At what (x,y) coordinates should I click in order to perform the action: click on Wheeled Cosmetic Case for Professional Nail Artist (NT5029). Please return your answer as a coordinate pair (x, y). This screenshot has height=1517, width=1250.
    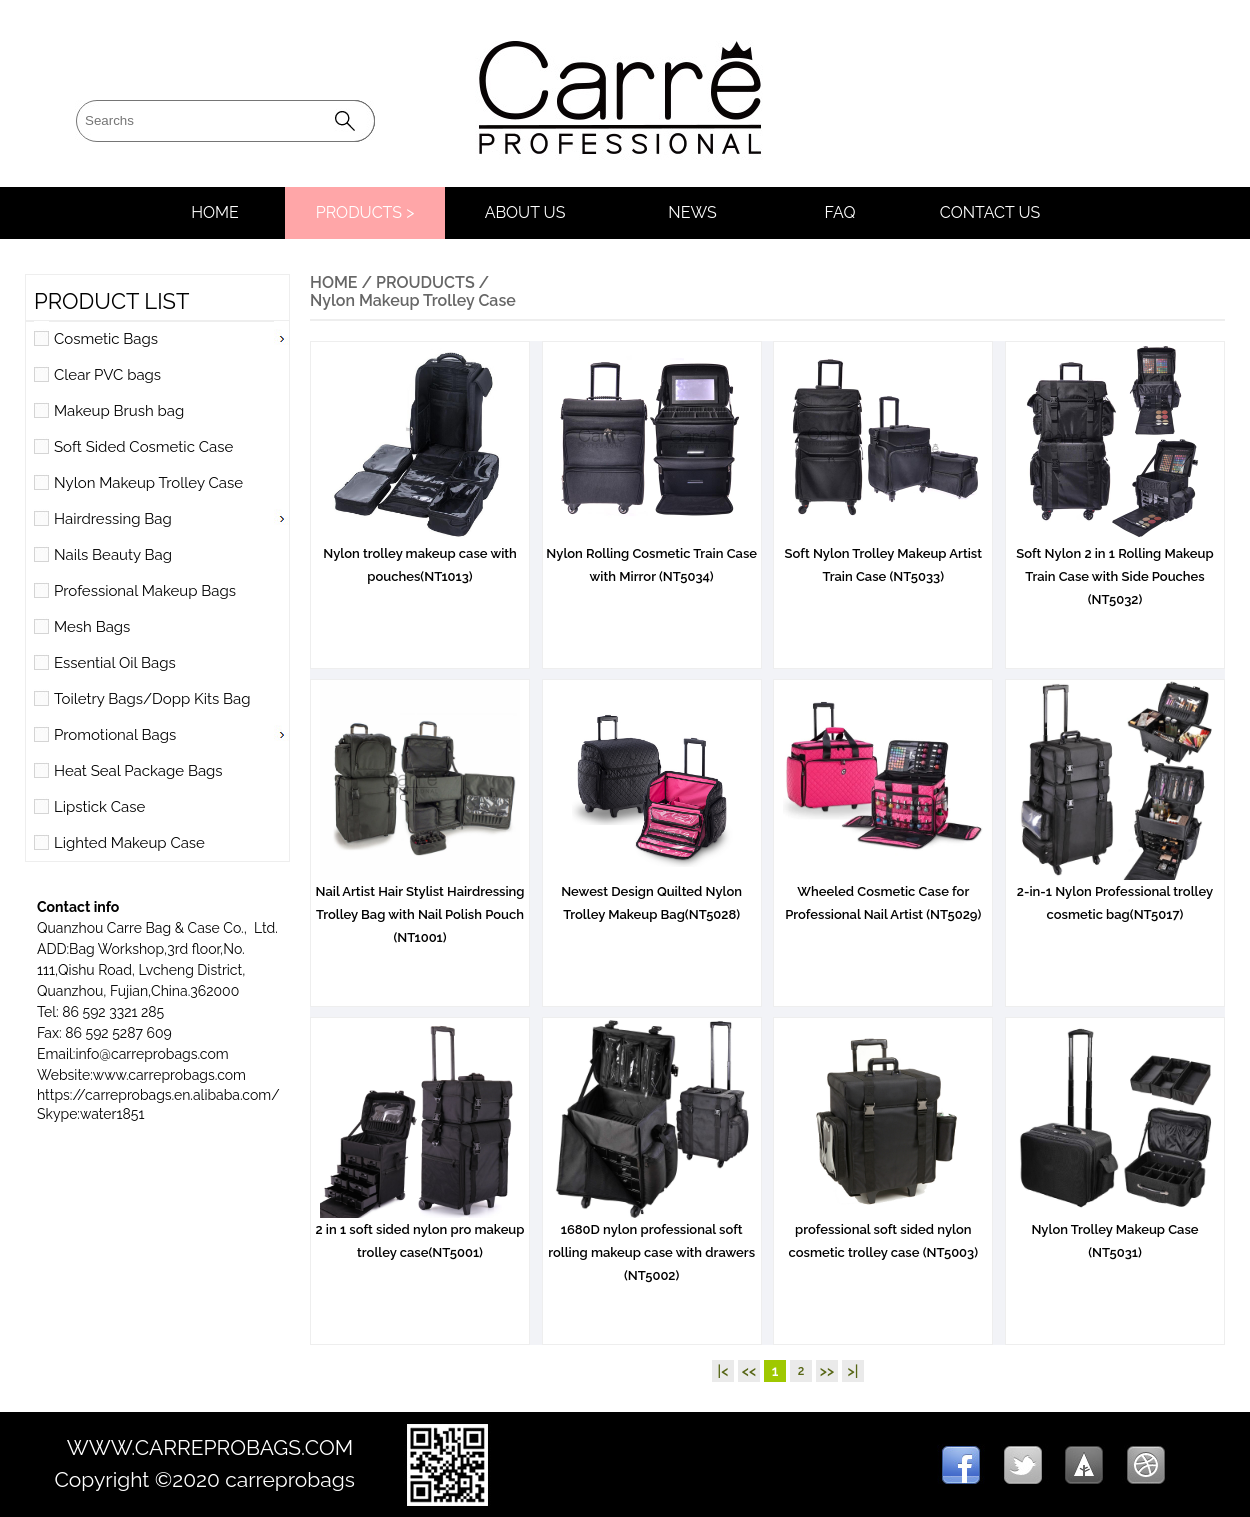
    Looking at the image, I should click on (883, 895).